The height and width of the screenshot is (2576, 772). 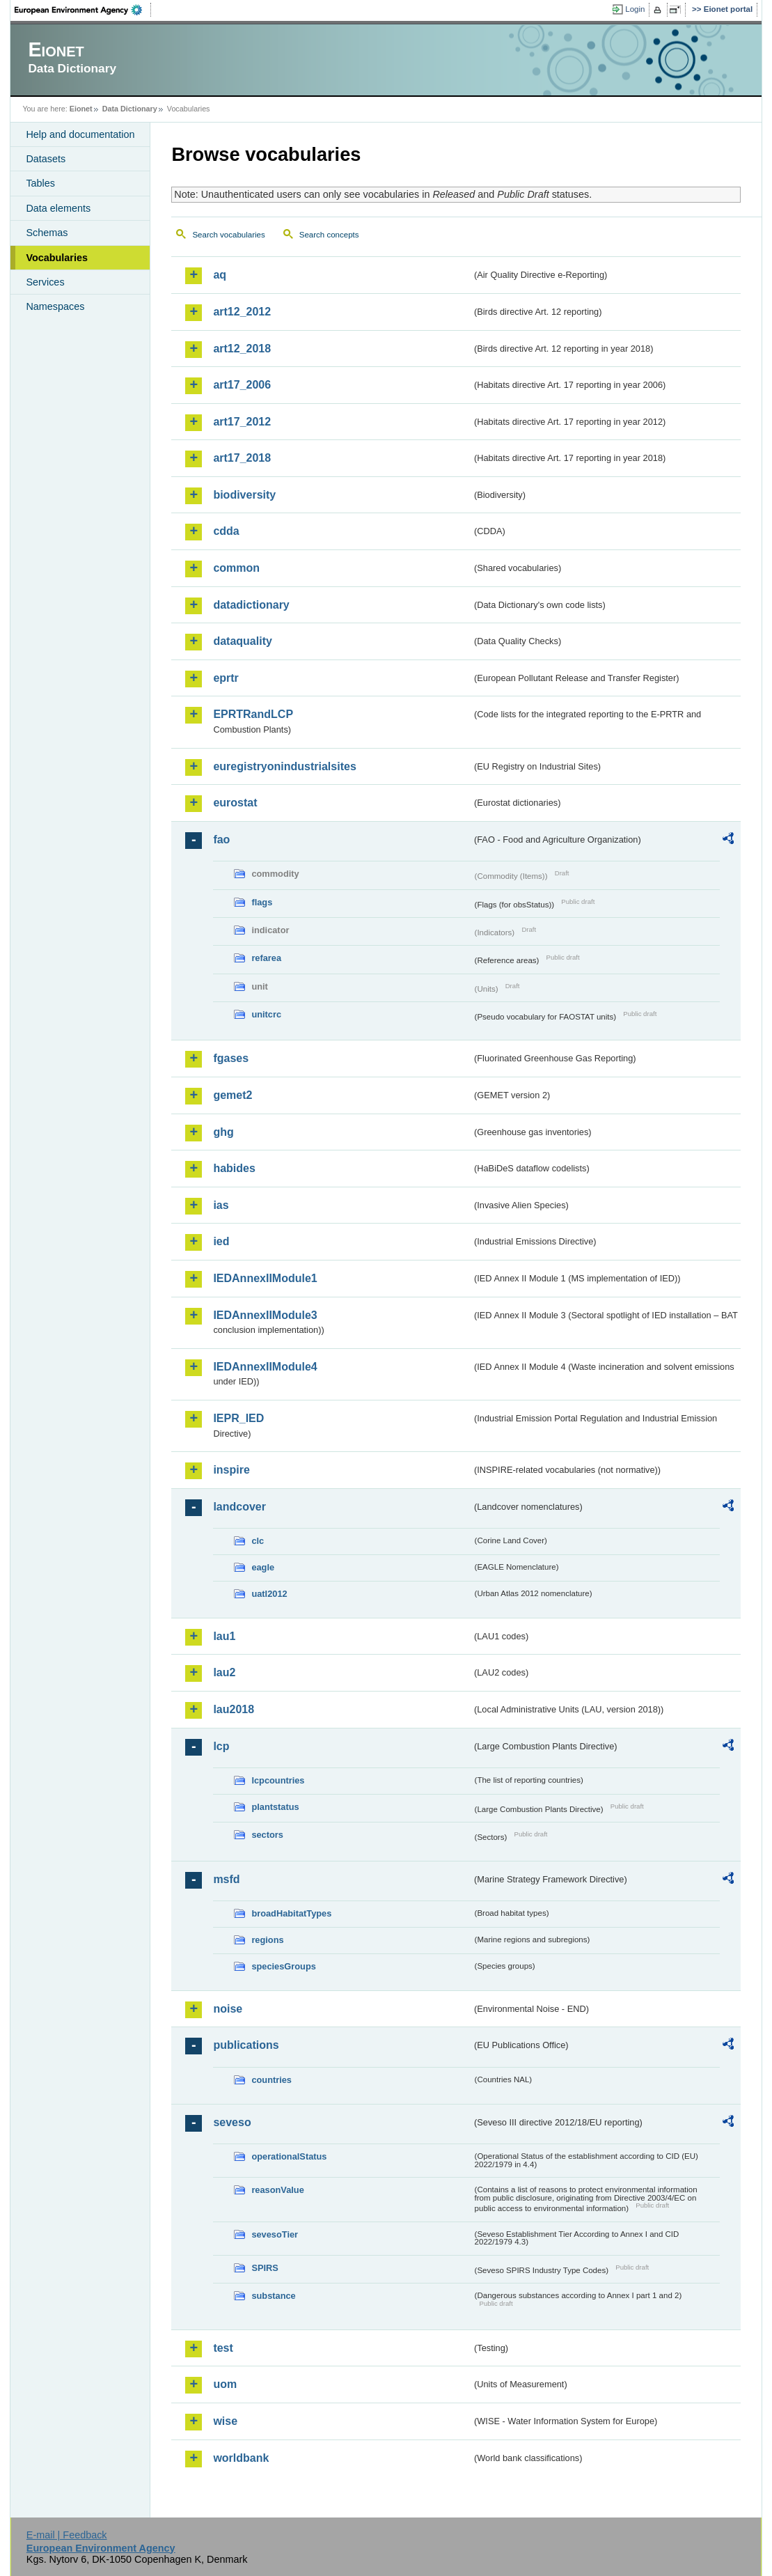 What do you see at coordinates (236, 568) in the screenshot?
I see `common` at bounding box center [236, 568].